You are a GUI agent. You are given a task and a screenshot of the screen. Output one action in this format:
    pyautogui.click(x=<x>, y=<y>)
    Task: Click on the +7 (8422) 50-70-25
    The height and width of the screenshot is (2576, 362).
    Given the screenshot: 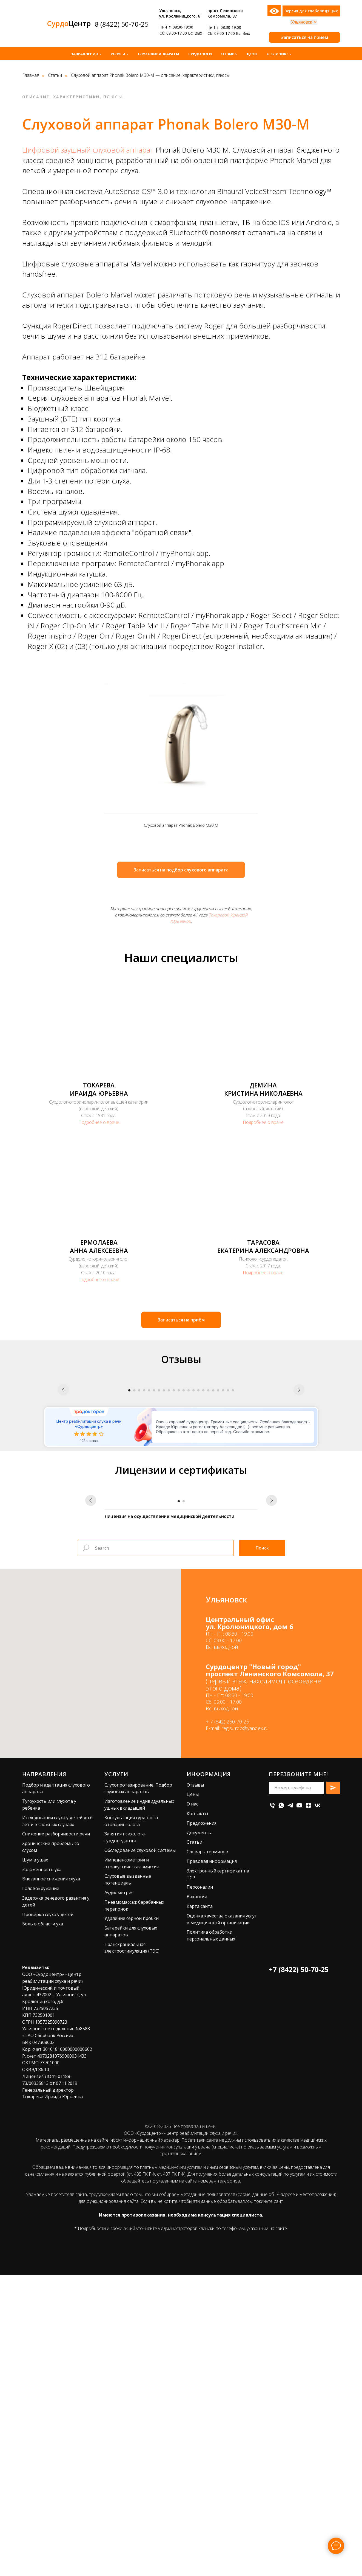 What is the action you would take?
    pyautogui.click(x=299, y=2271)
    